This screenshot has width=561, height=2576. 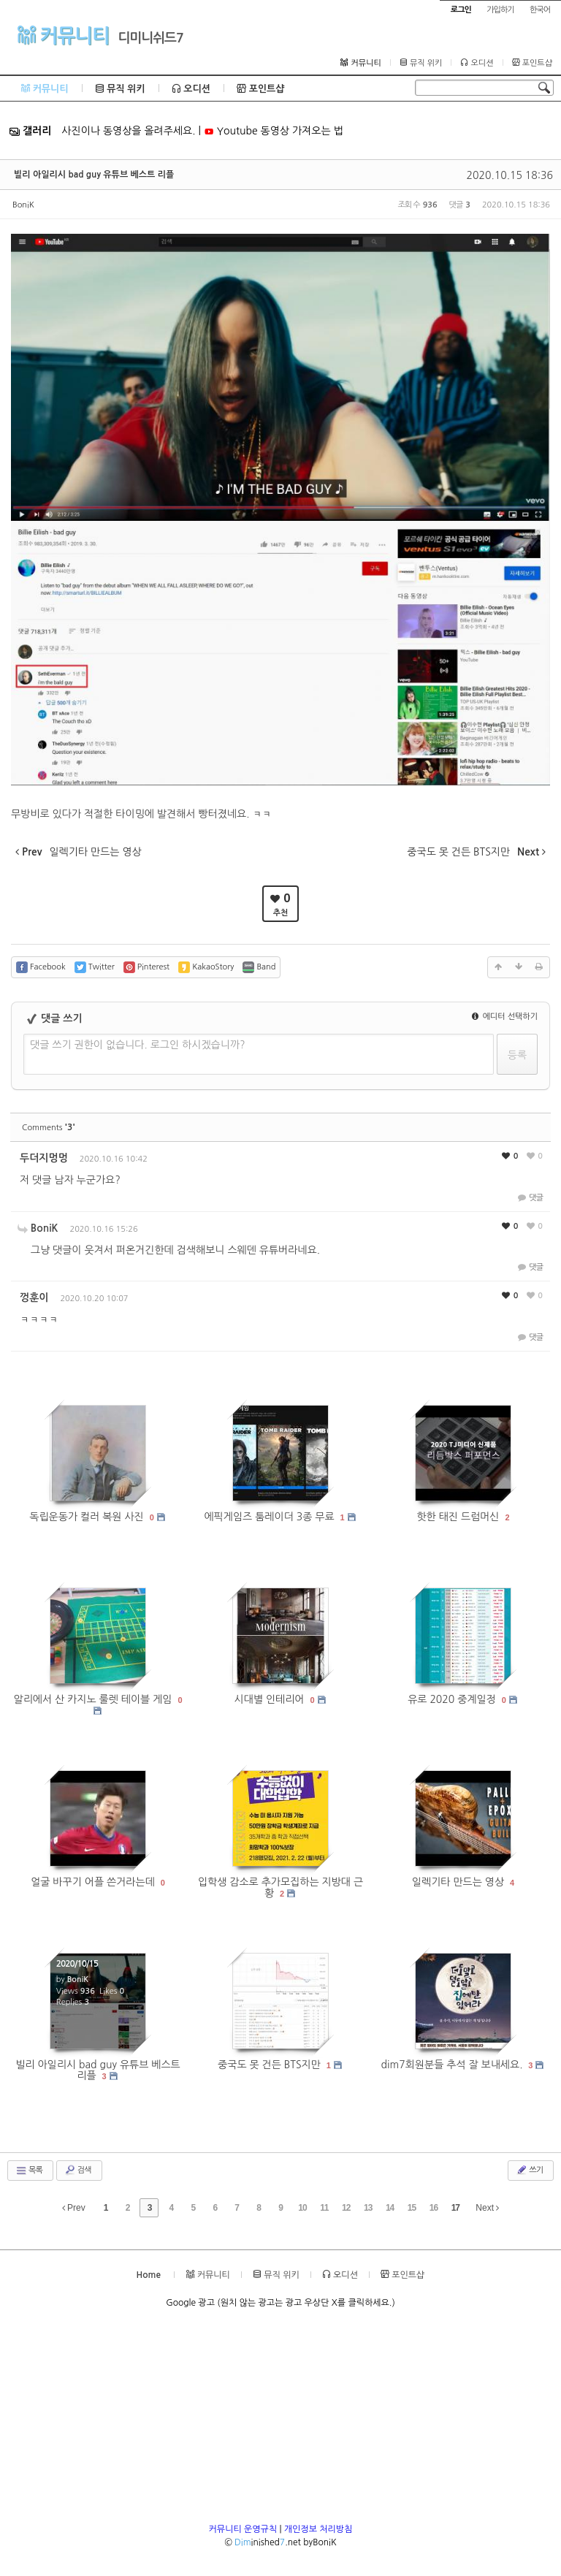 I want to click on 오디션, so click(x=476, y=62).